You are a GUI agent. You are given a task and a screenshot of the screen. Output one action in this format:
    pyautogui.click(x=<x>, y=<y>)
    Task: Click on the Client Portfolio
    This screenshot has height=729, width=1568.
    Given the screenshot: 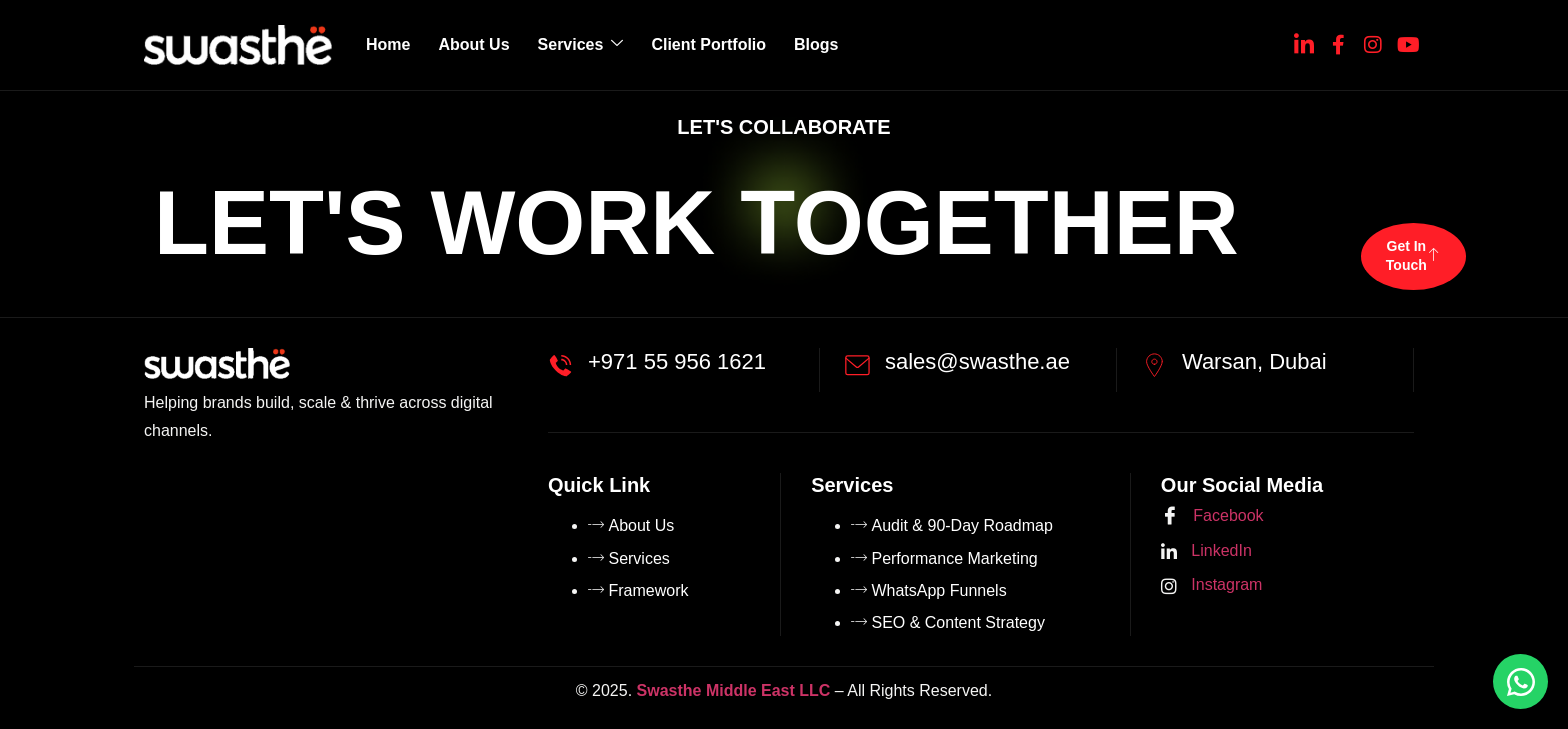 What is the action you would take?
    pyautogui.click(x=708, y=44)
    